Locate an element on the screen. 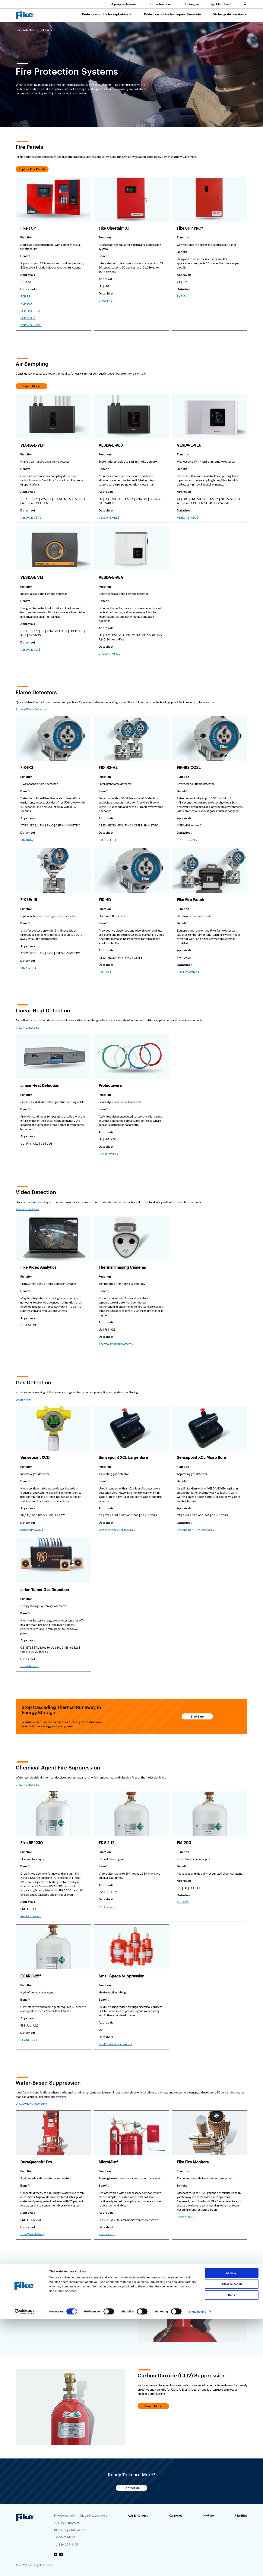  VESDA-E-VEP ⤓ is located at coordinates (30, 517).